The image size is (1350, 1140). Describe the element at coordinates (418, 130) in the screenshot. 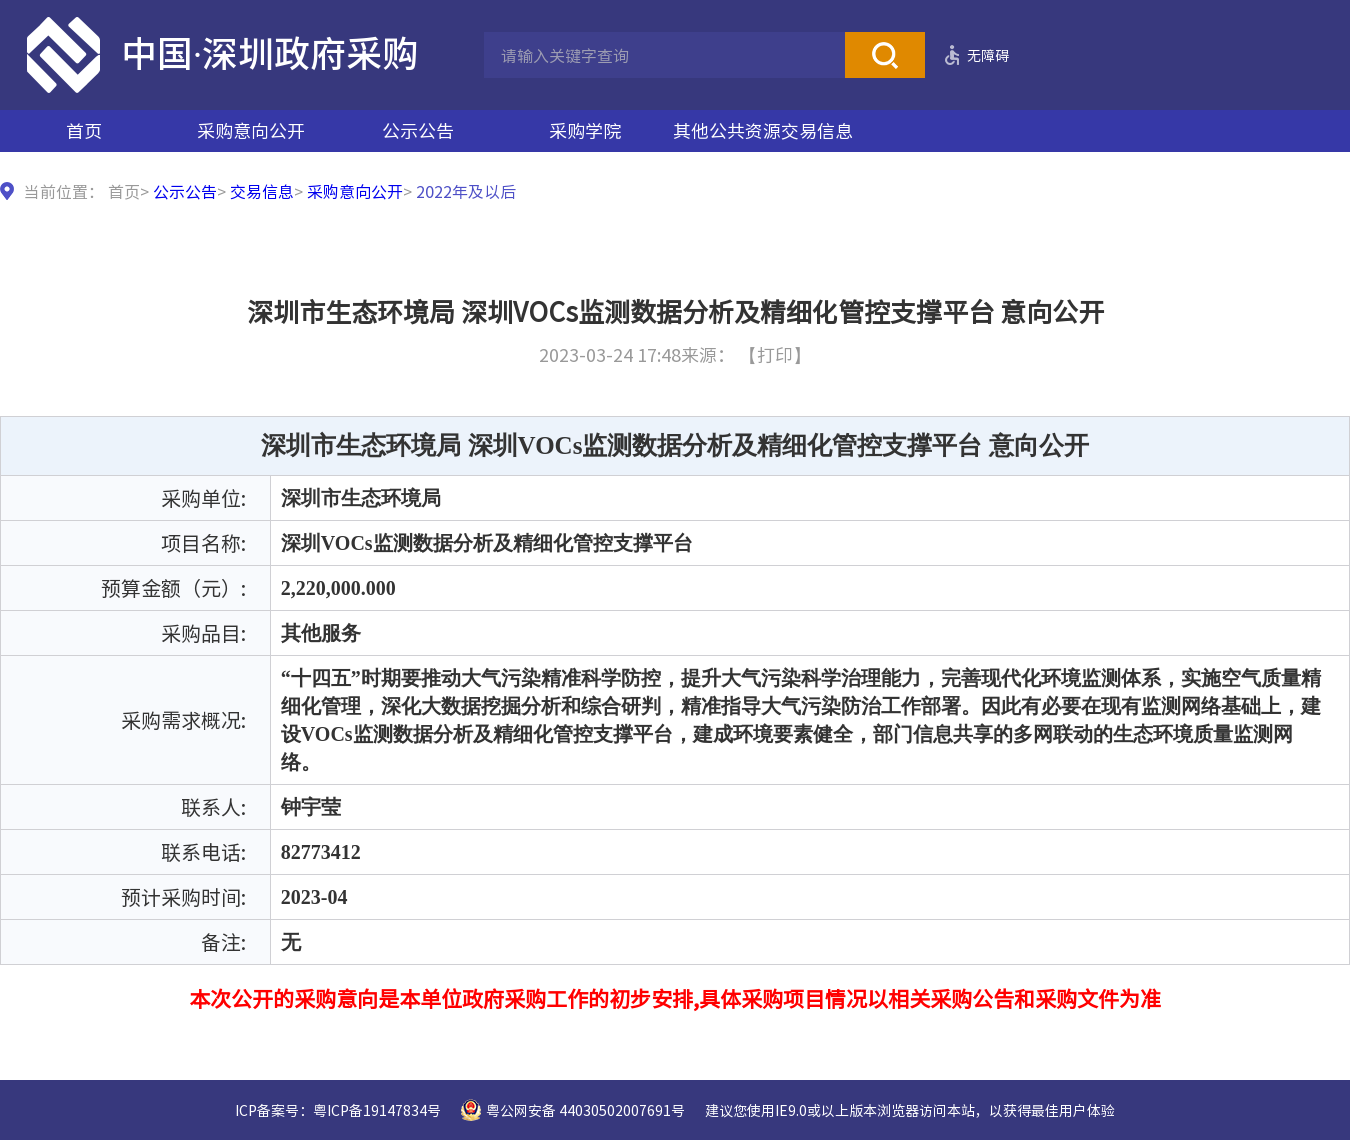

I see `公示公告` at that location.